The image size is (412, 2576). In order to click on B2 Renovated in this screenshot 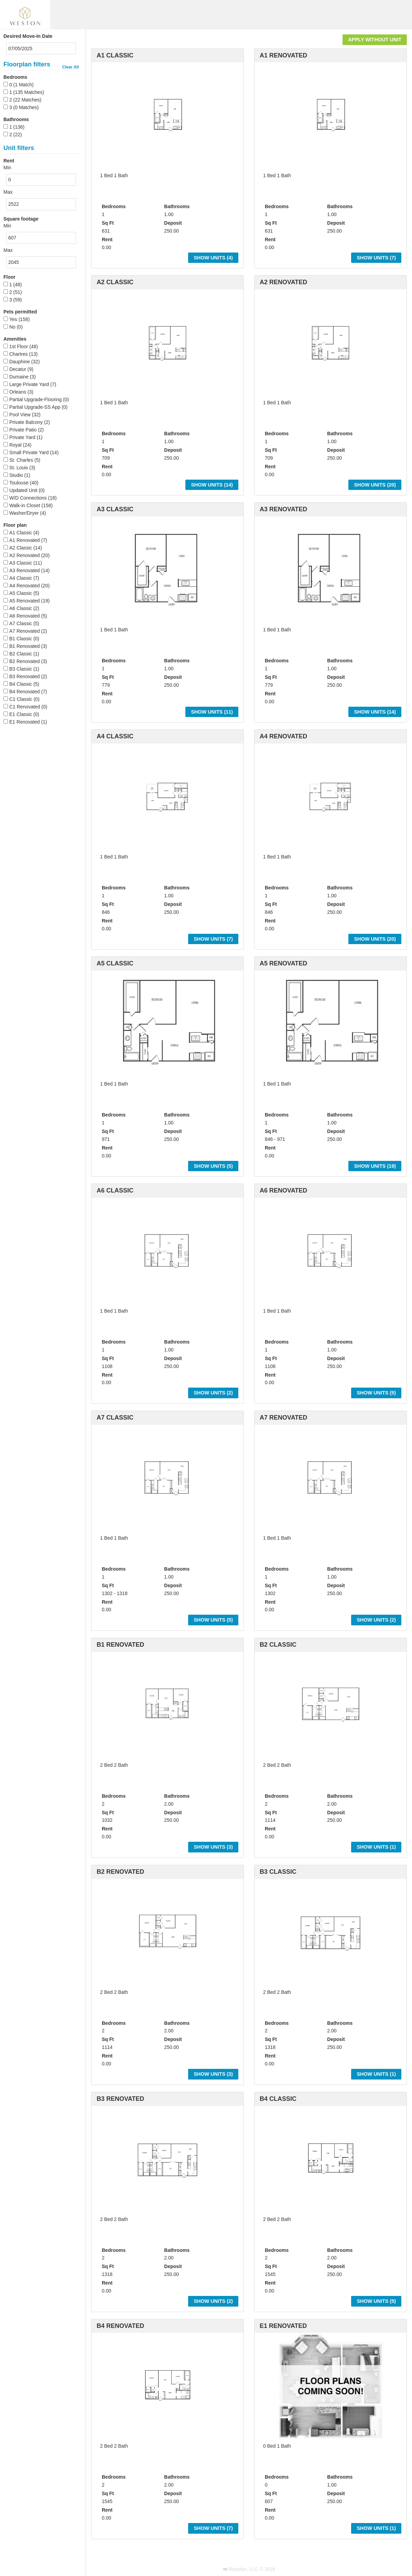, I will do `click(24, 661)`.